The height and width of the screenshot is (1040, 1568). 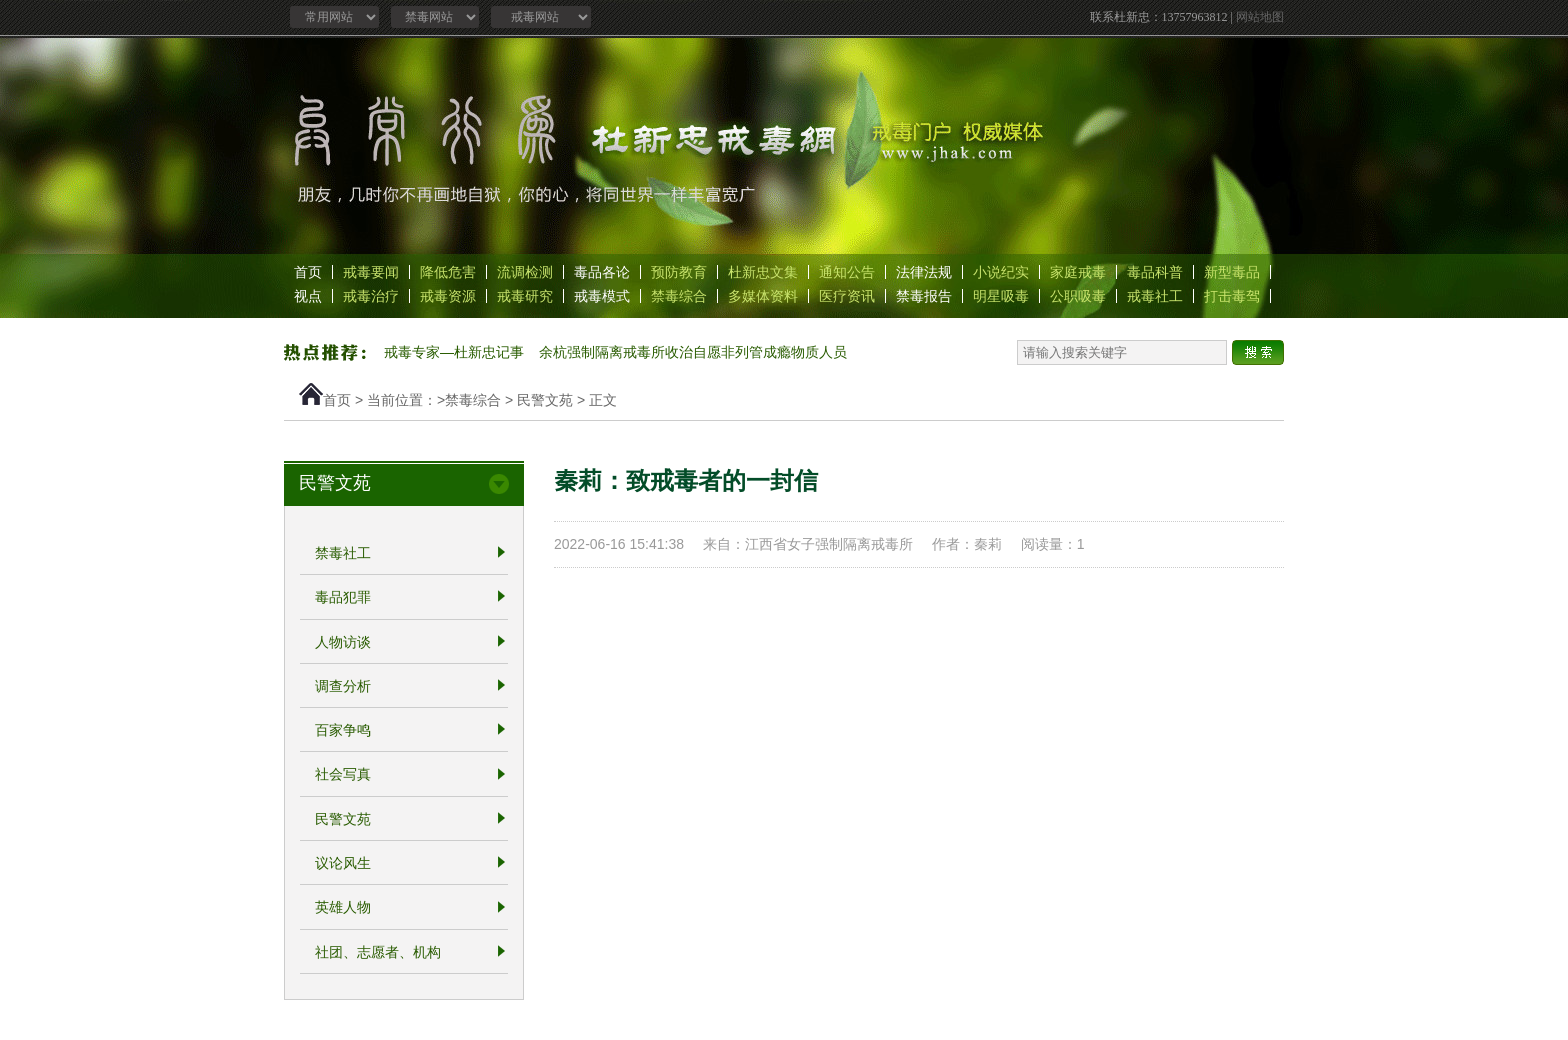 What do you see at coordinates (343, 553) in the screenshot?
I see `禁毒社工` at bounding box center [343, 553].